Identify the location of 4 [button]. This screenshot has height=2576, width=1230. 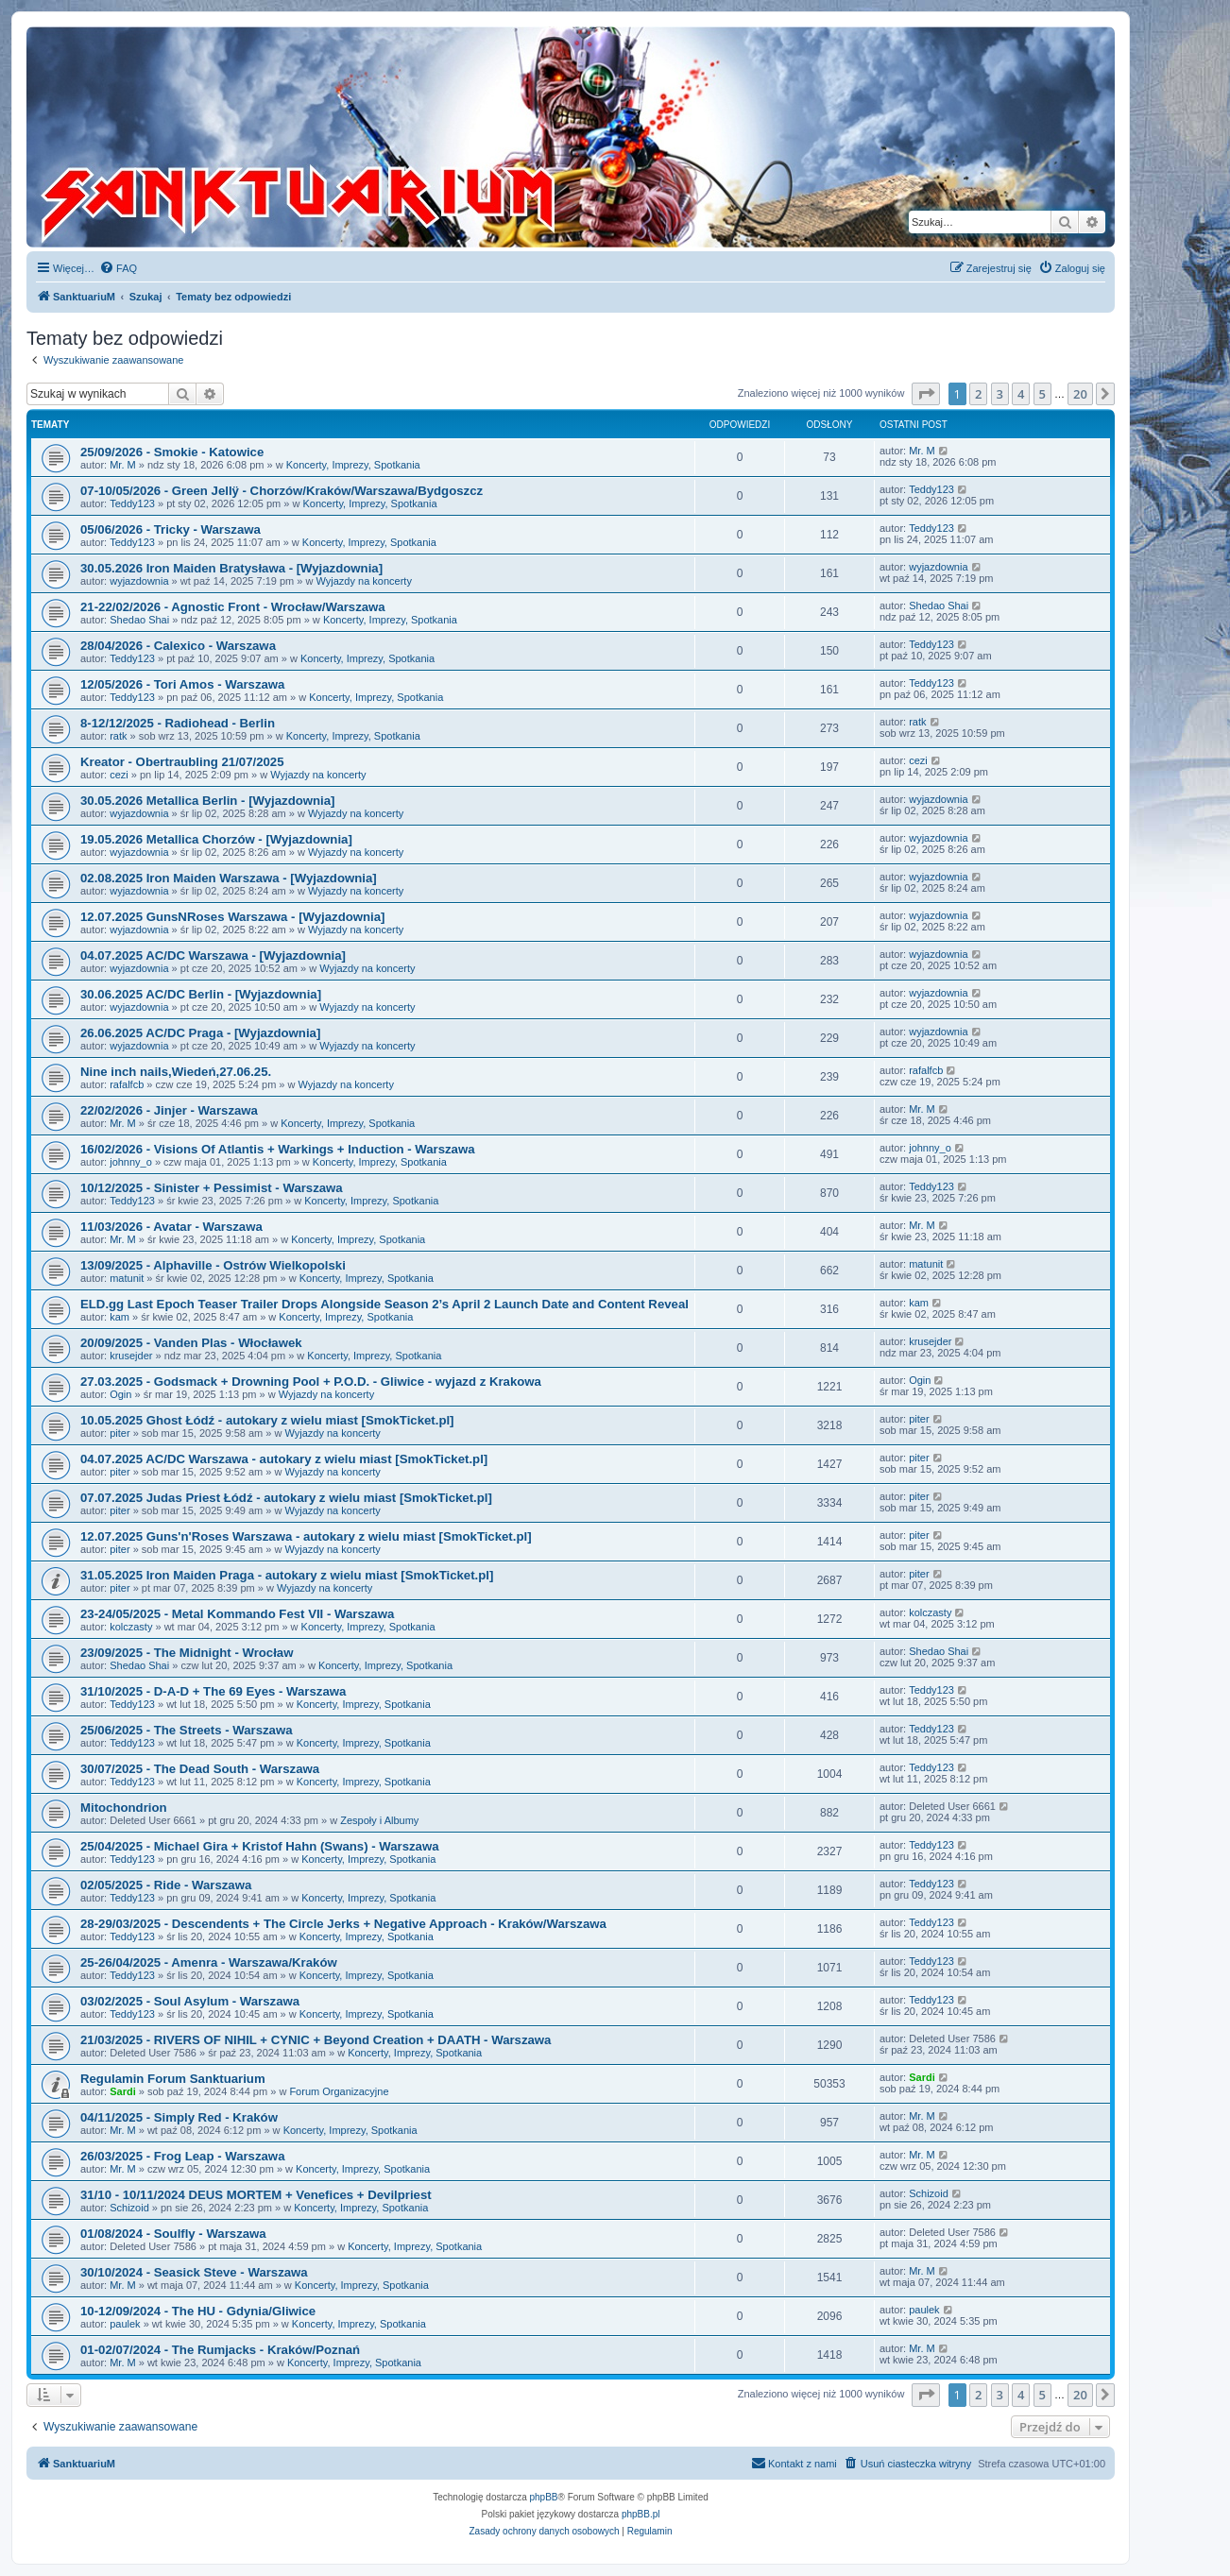
(1020, 393).